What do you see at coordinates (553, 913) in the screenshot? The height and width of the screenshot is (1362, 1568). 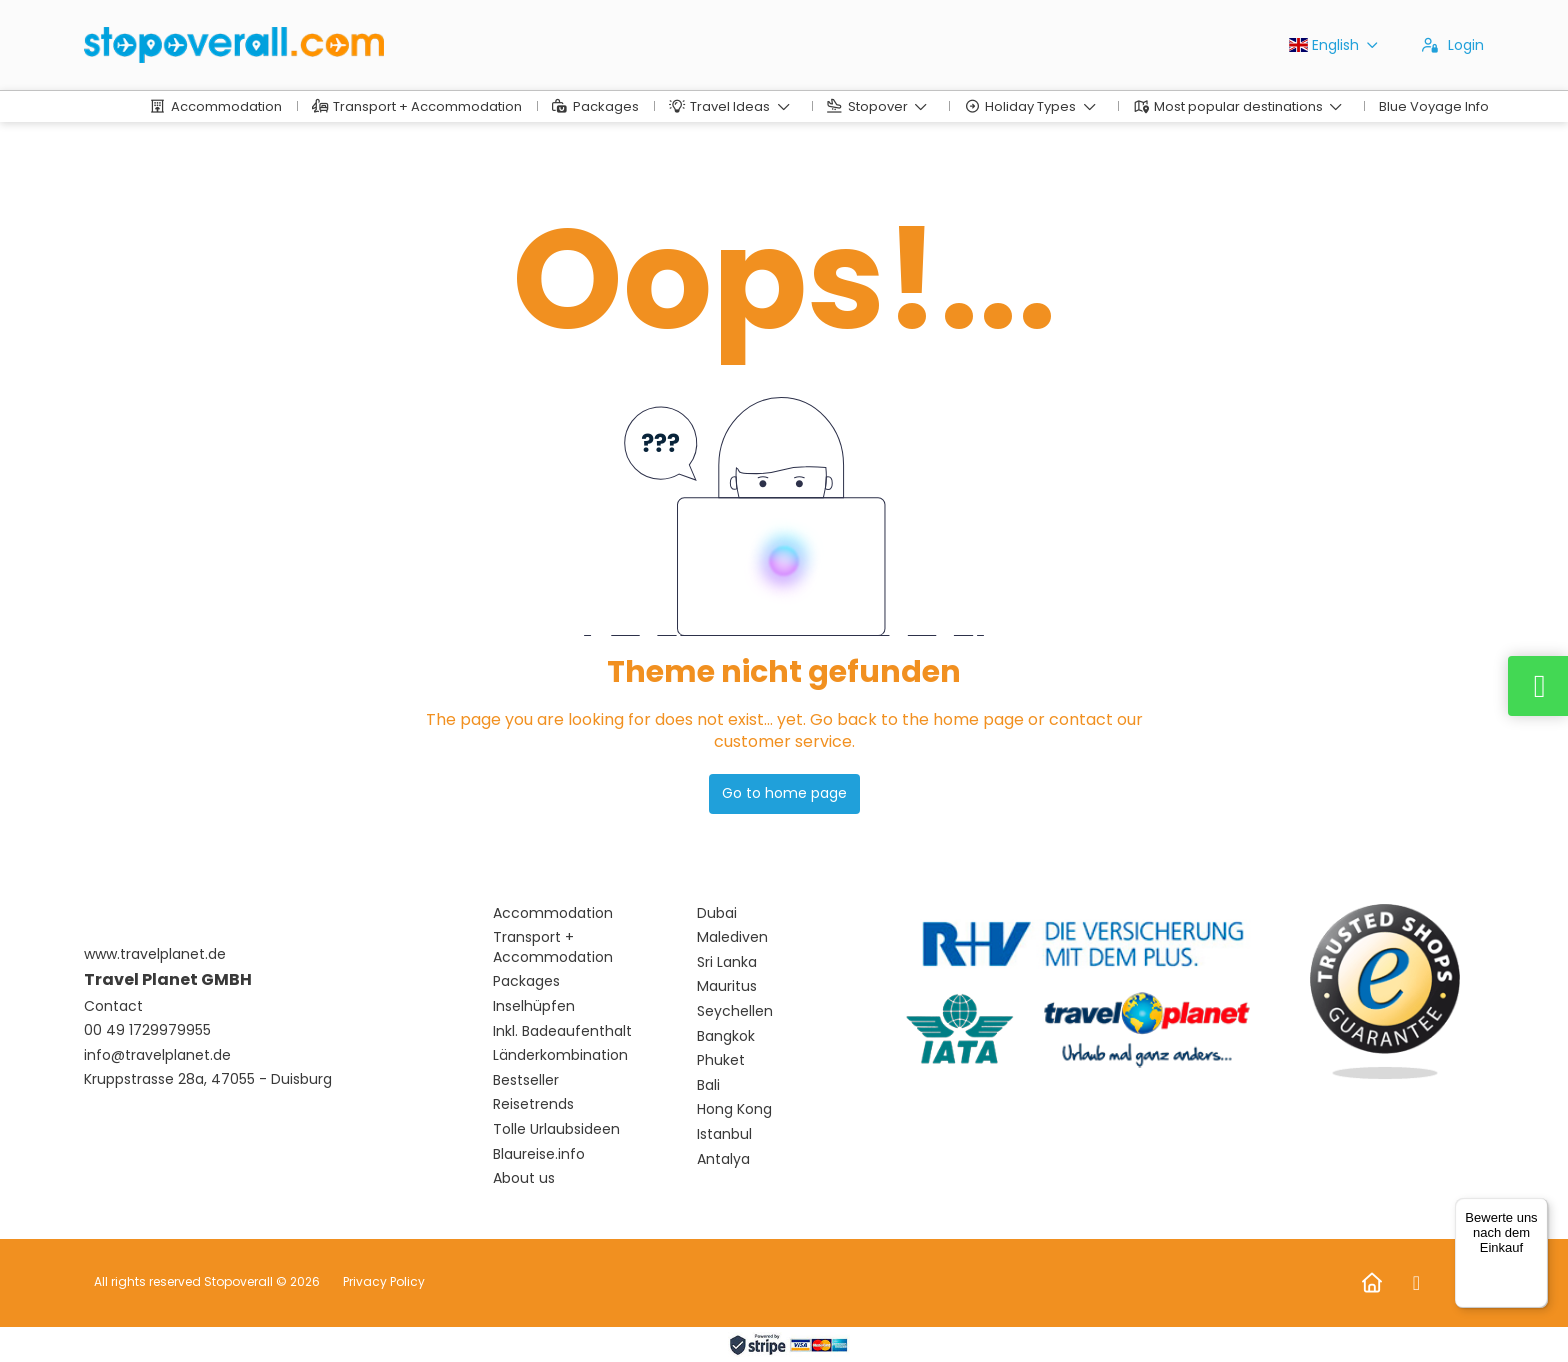 I see `Accommodation` at bounding box center [553, 913].